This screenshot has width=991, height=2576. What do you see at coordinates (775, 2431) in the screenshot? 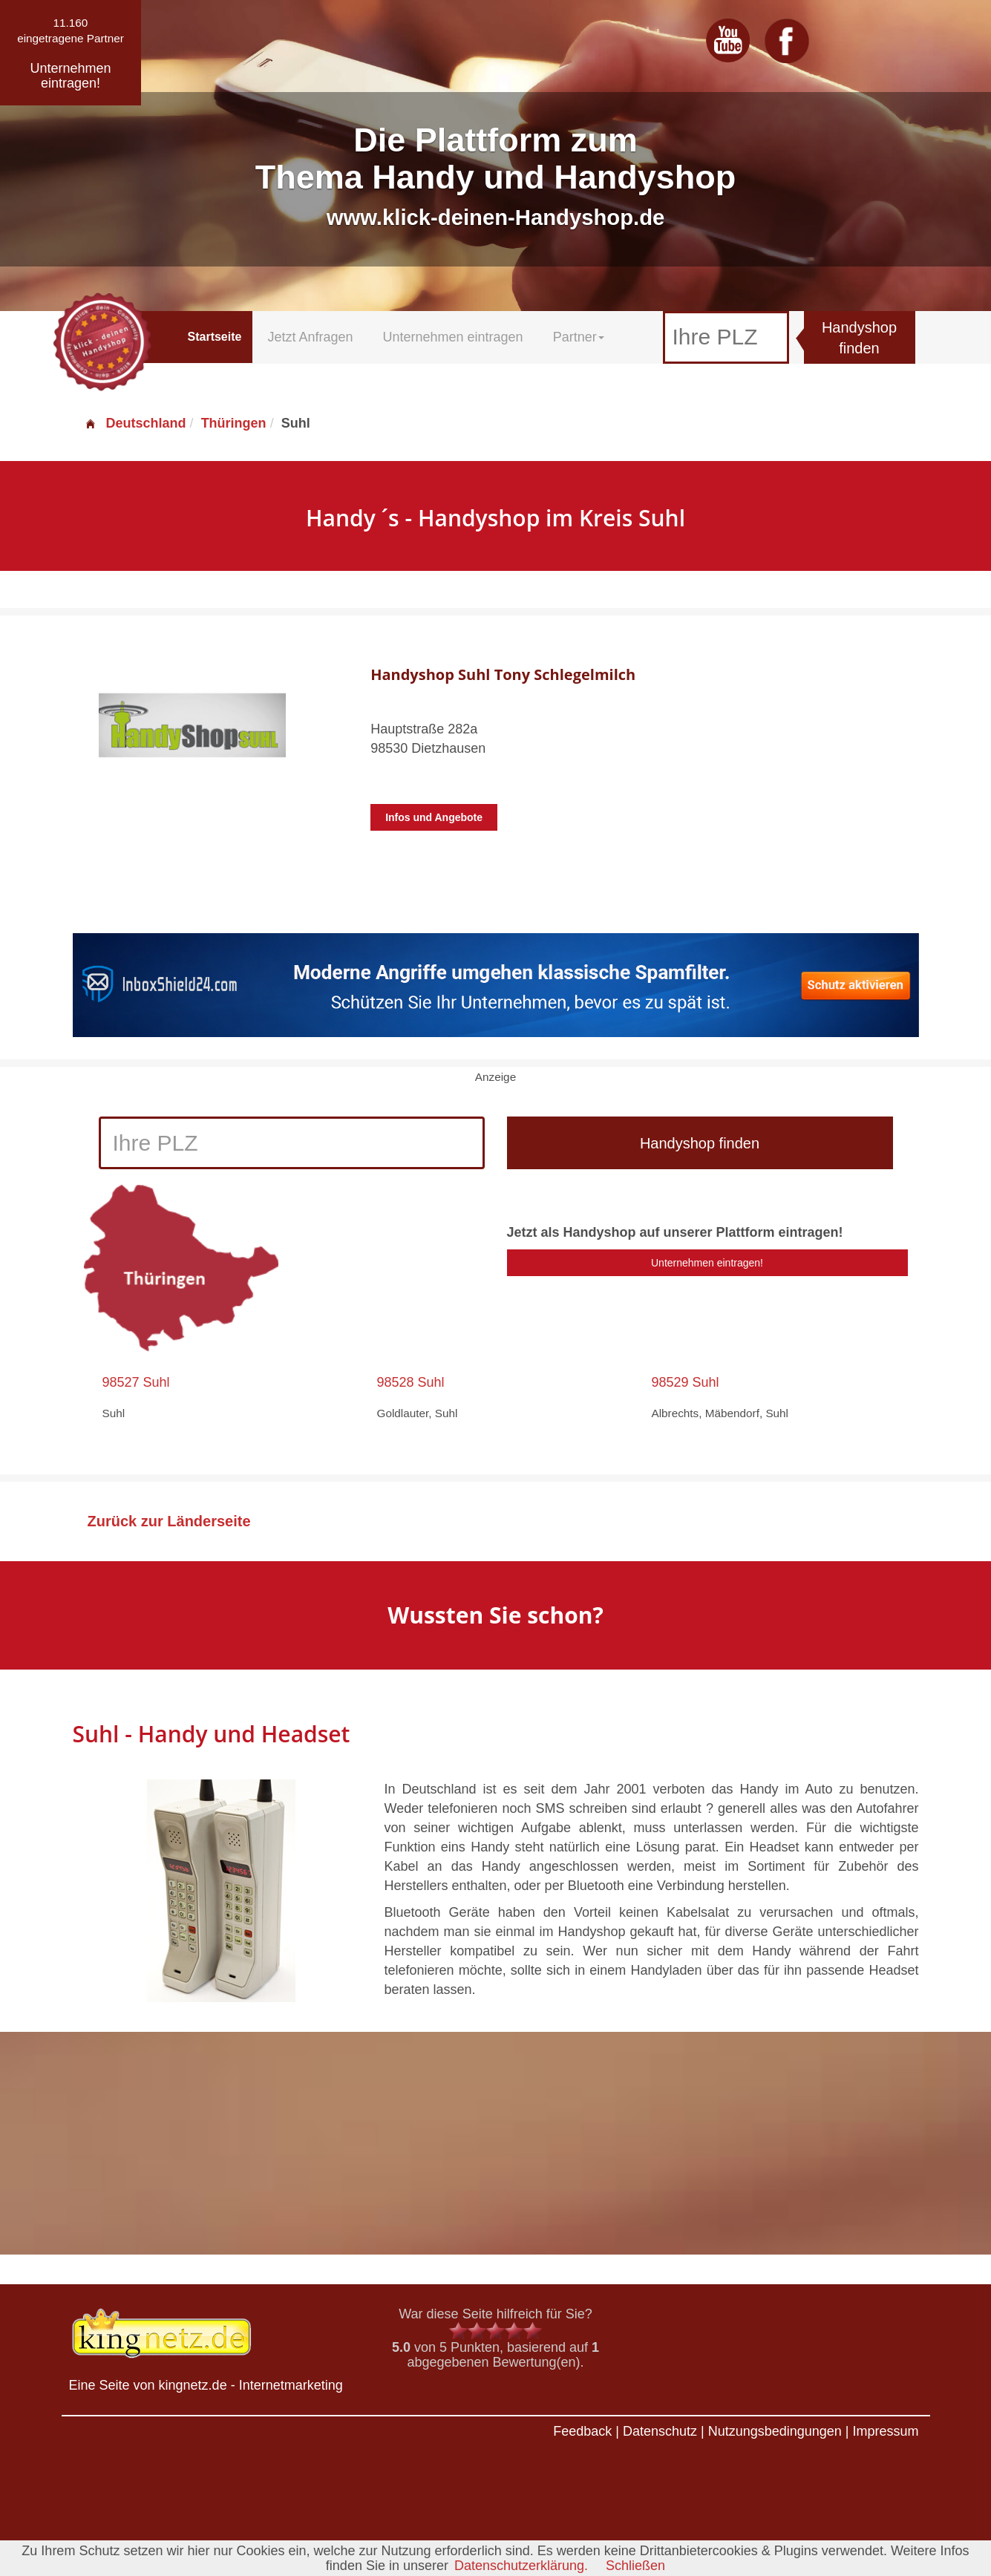
I see `Nutzungsbedingungen` at bounding box center [775, 2431].